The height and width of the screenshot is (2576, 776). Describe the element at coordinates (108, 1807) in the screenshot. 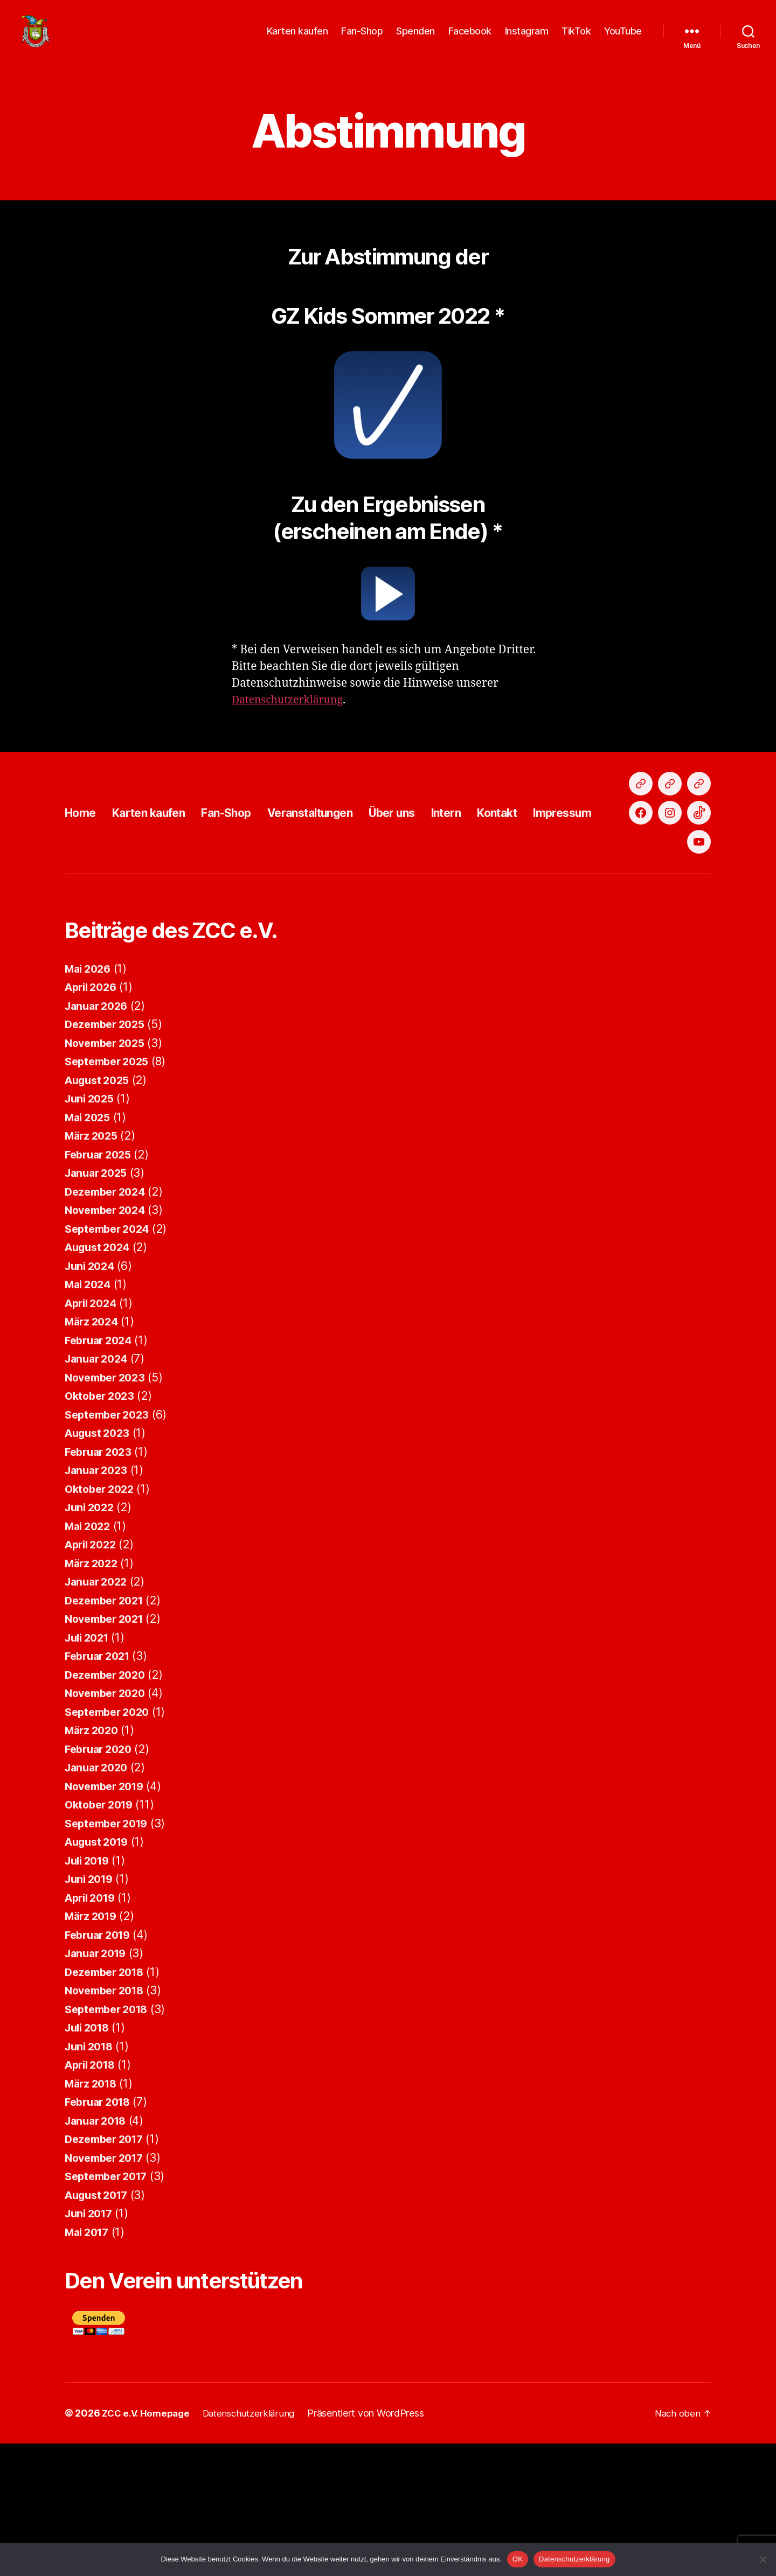

I see `Dezember 2020` at that location.